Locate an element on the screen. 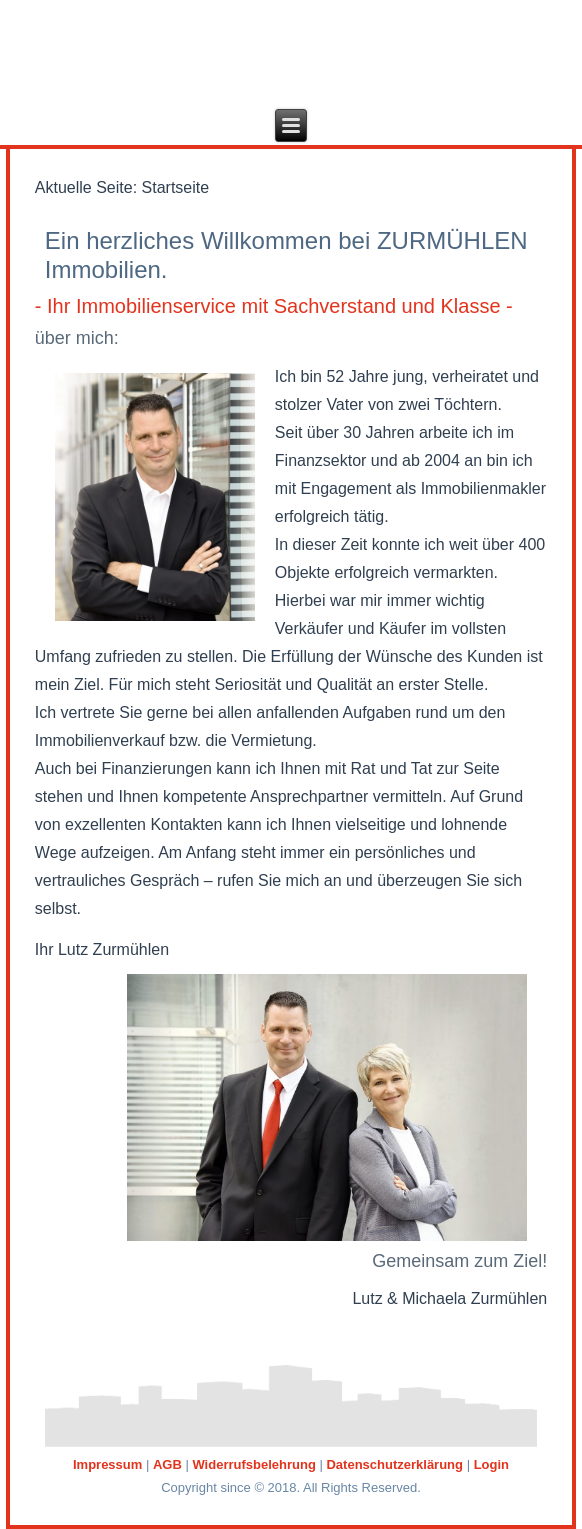  AGB is located at coordinates (167, 1464).